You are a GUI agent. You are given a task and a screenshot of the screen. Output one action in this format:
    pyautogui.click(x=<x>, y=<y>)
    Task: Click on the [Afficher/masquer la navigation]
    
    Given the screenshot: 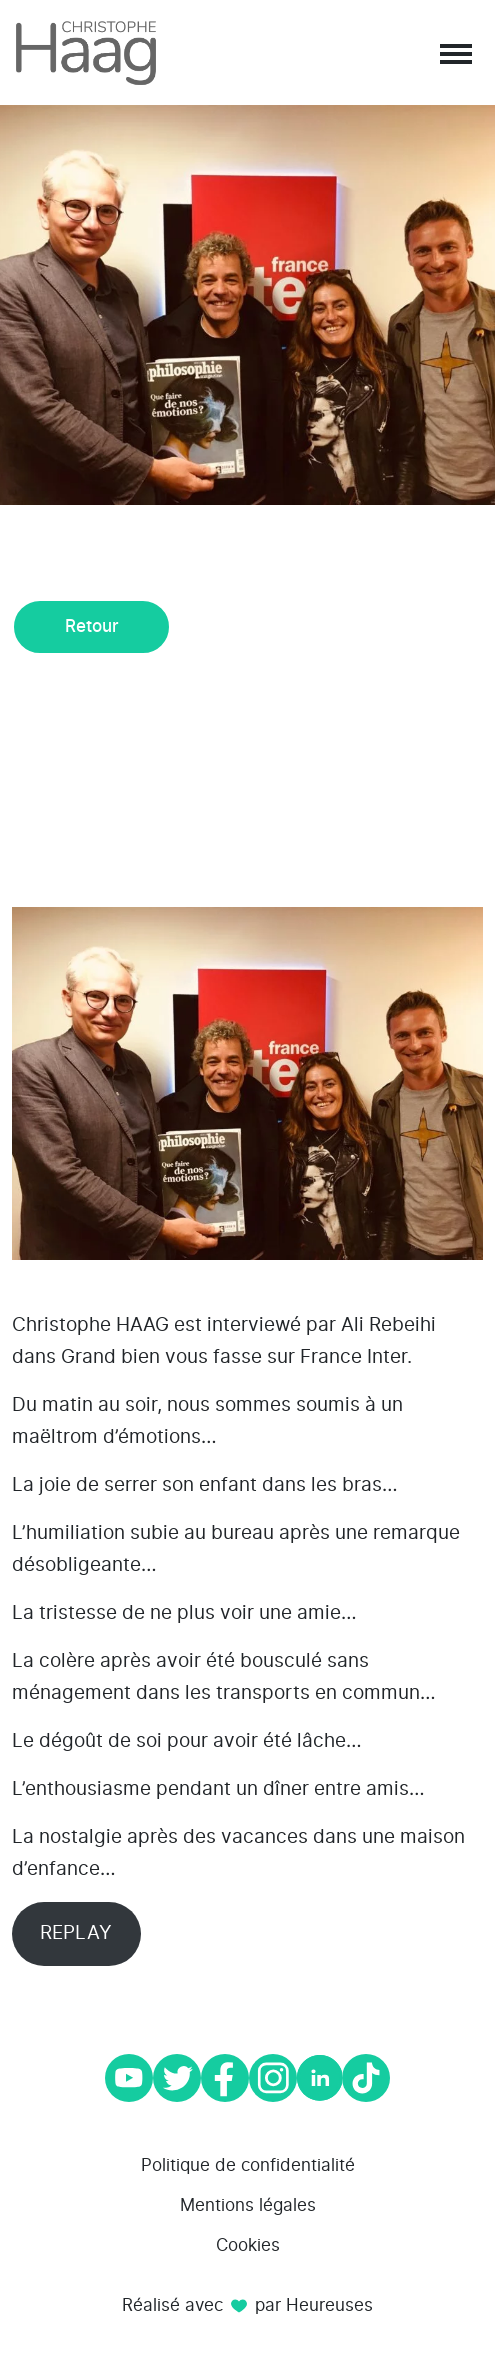 What is the action you would take?
    pyautogui.click(x=454, y=53)
    